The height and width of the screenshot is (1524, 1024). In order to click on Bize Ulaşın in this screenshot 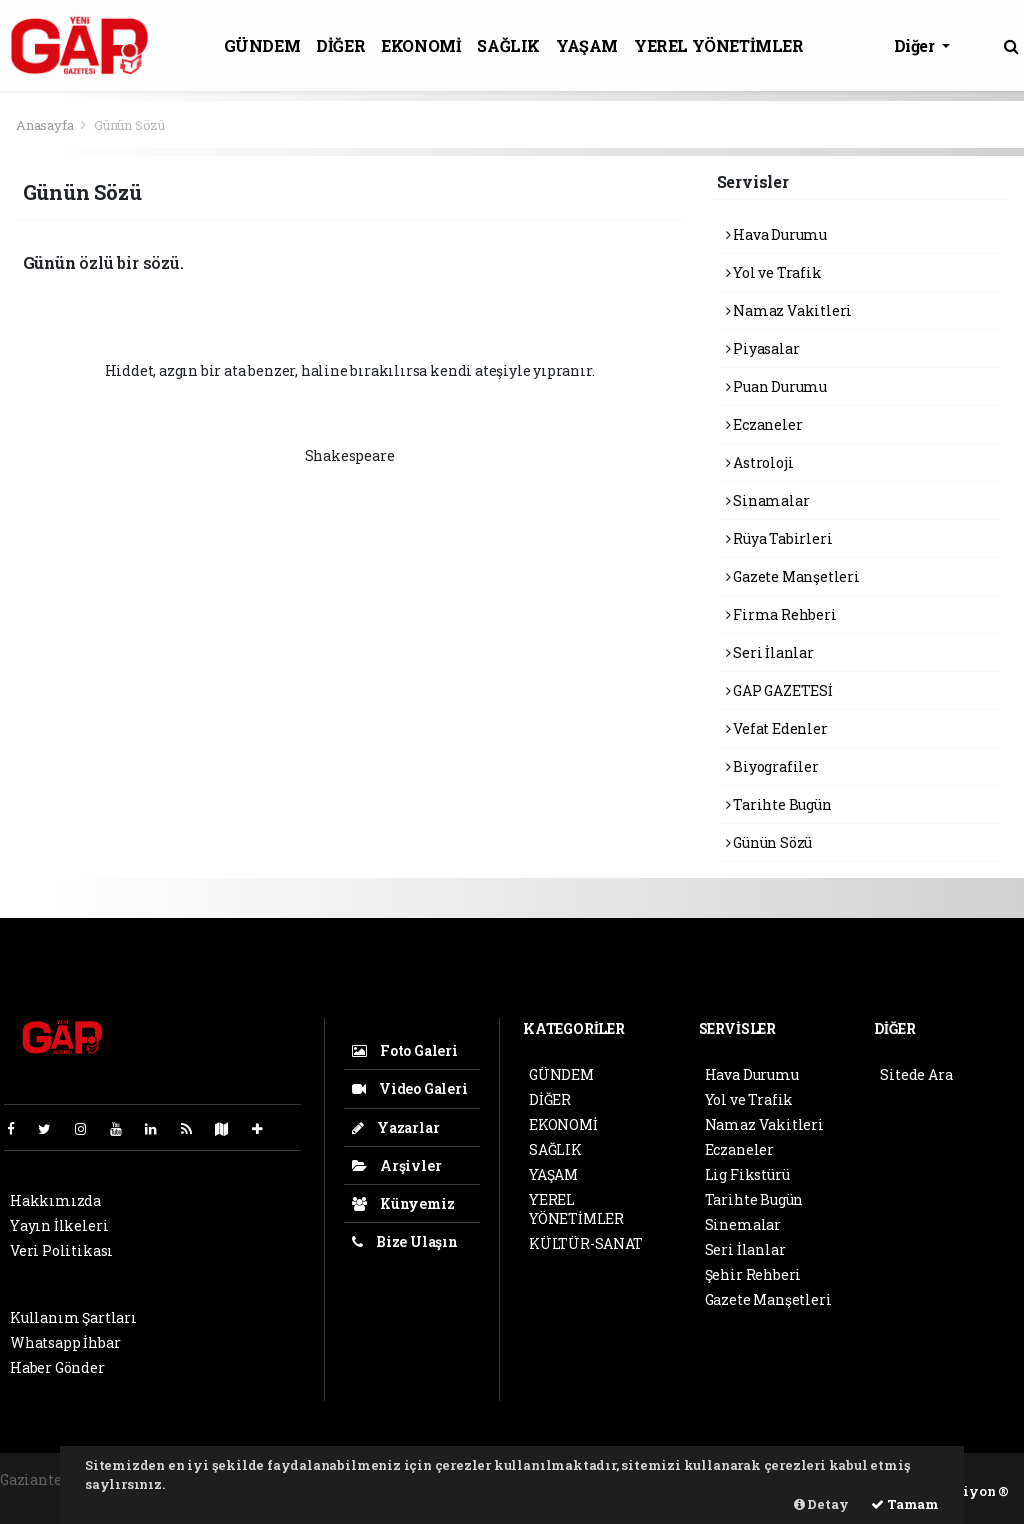, I will do `click(405, 1241)`.